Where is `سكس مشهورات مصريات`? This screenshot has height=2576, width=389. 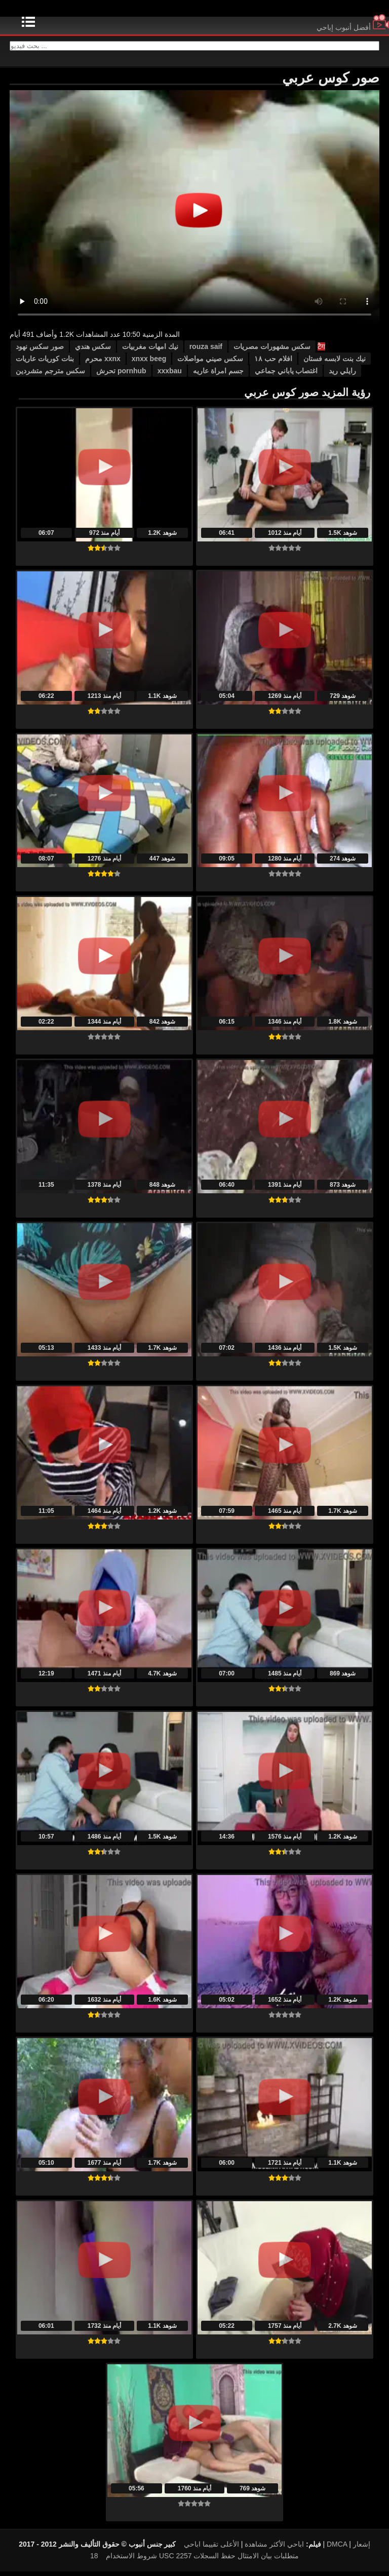 سكس مشهورات مصريات is located at coordinates (272, 351).